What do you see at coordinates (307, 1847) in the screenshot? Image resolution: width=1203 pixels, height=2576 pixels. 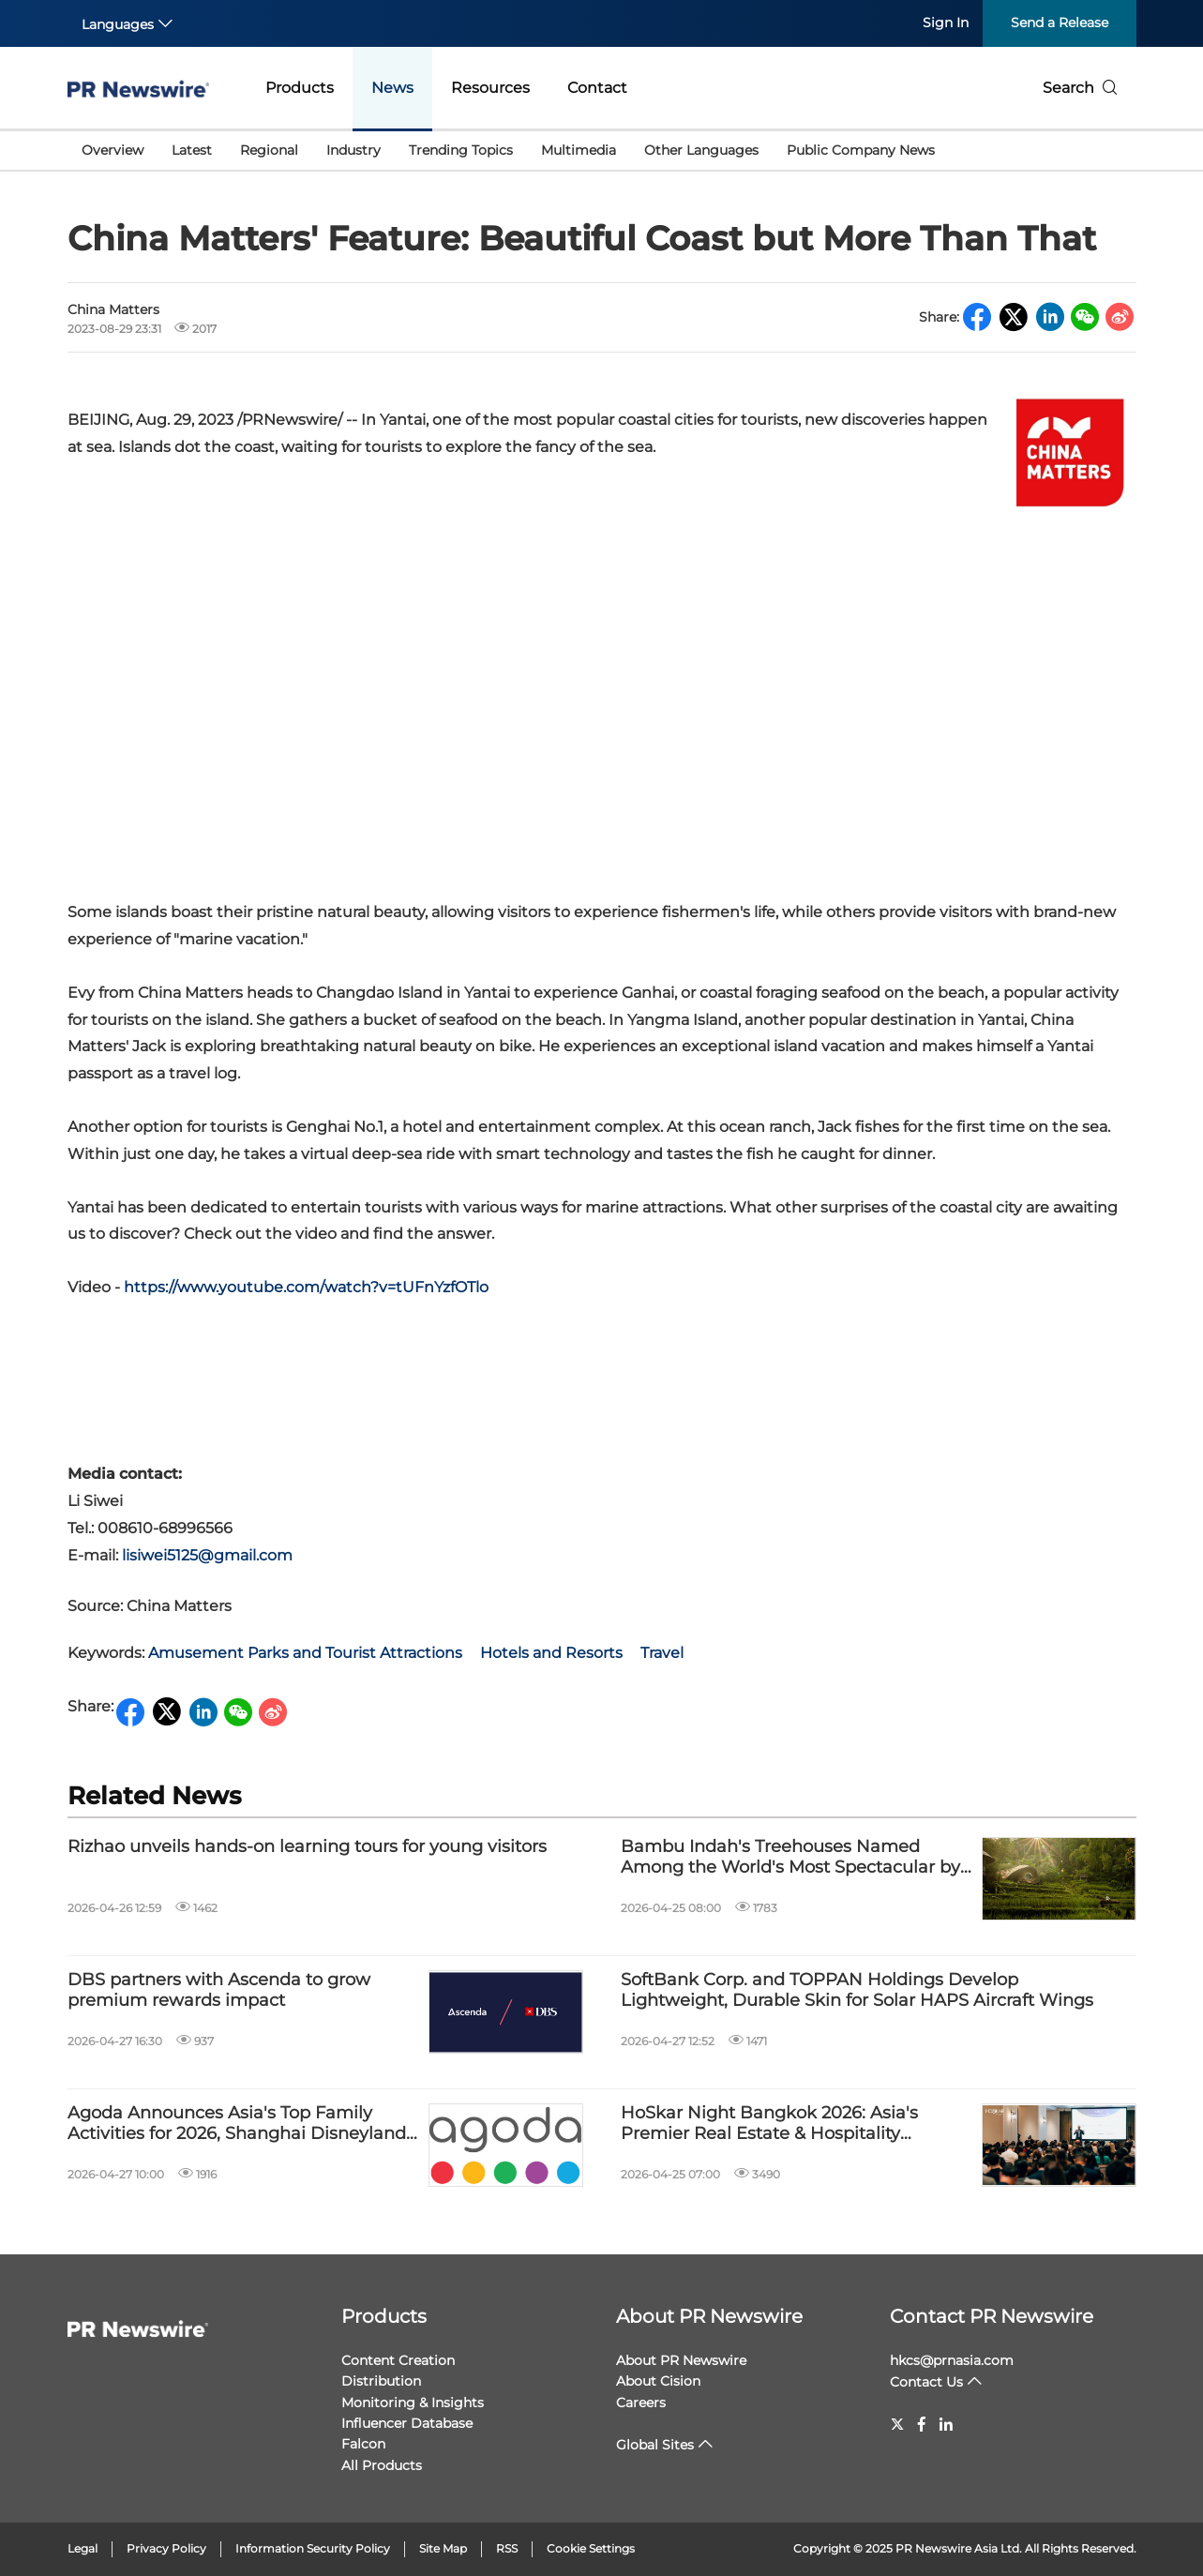 I see `Rizhao unveils hands-on learning tours for young visitors` at bounding box center [307, 1847].